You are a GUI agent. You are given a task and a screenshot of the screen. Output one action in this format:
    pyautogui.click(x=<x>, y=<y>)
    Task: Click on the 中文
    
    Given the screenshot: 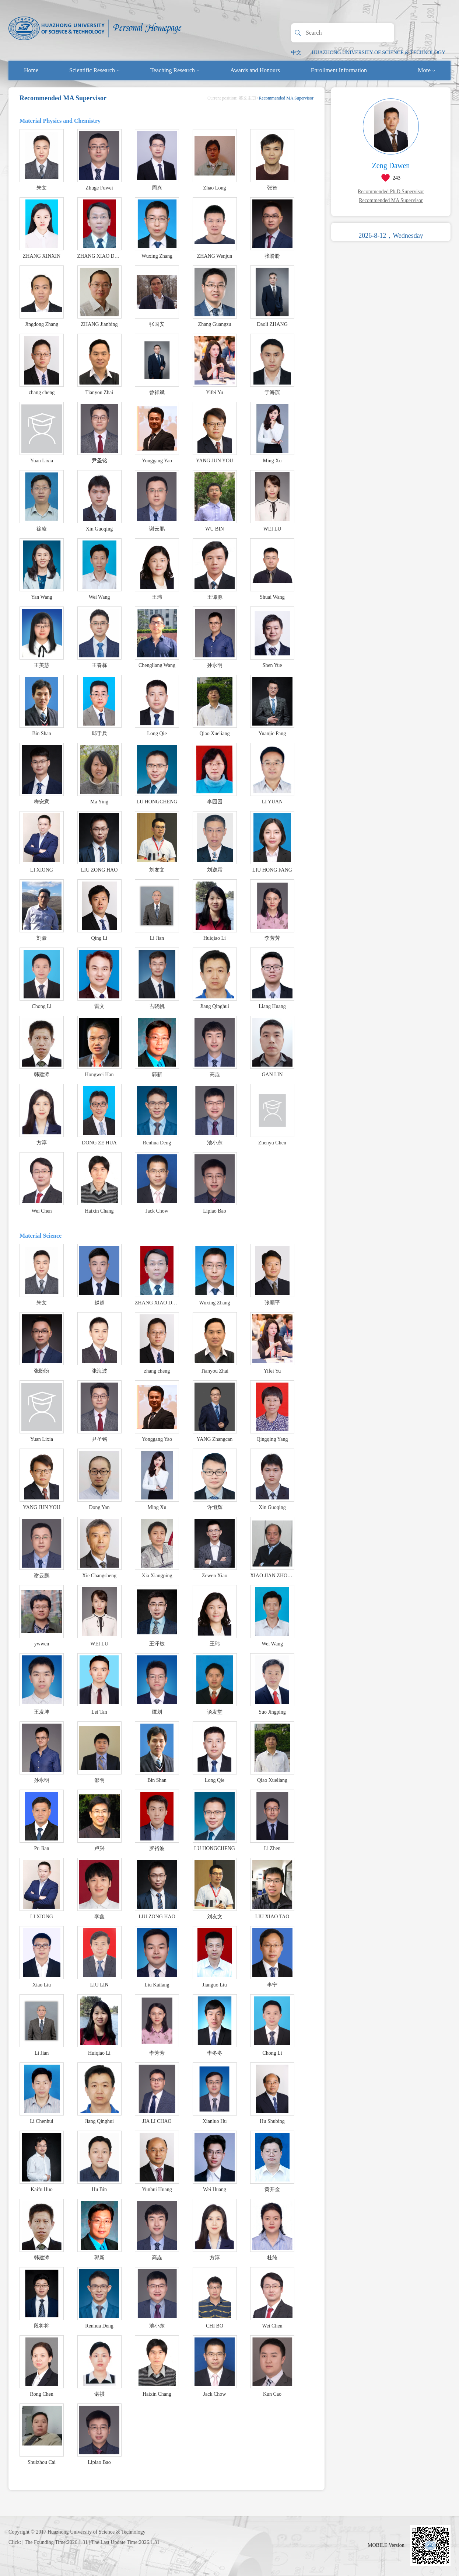 What is the action you would take?
    pyautogui.click(x=296, y=52)
    